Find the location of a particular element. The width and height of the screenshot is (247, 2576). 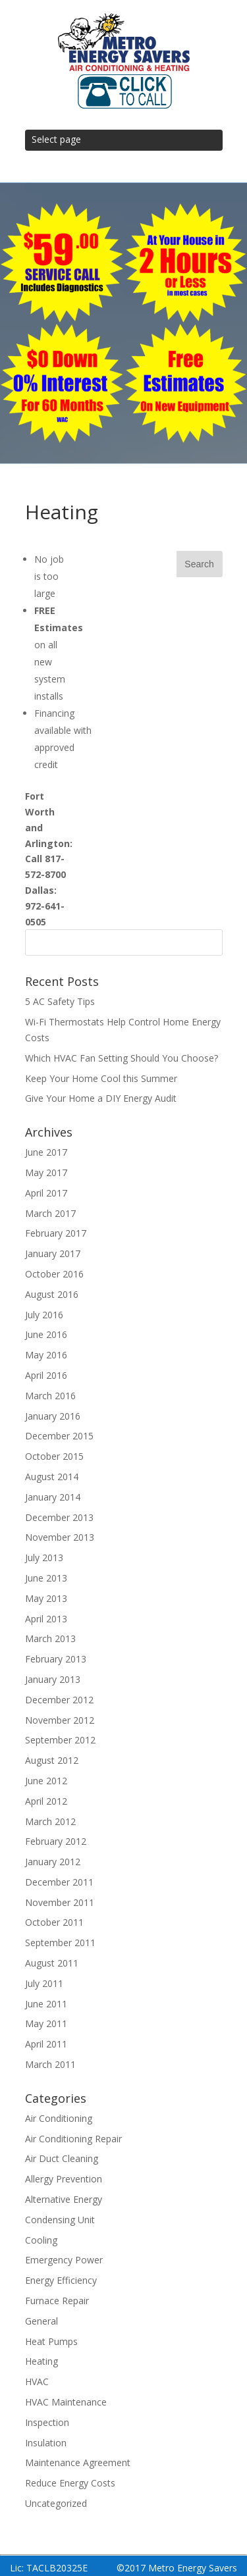

August 2012 is located at coordinates (51, 1760).